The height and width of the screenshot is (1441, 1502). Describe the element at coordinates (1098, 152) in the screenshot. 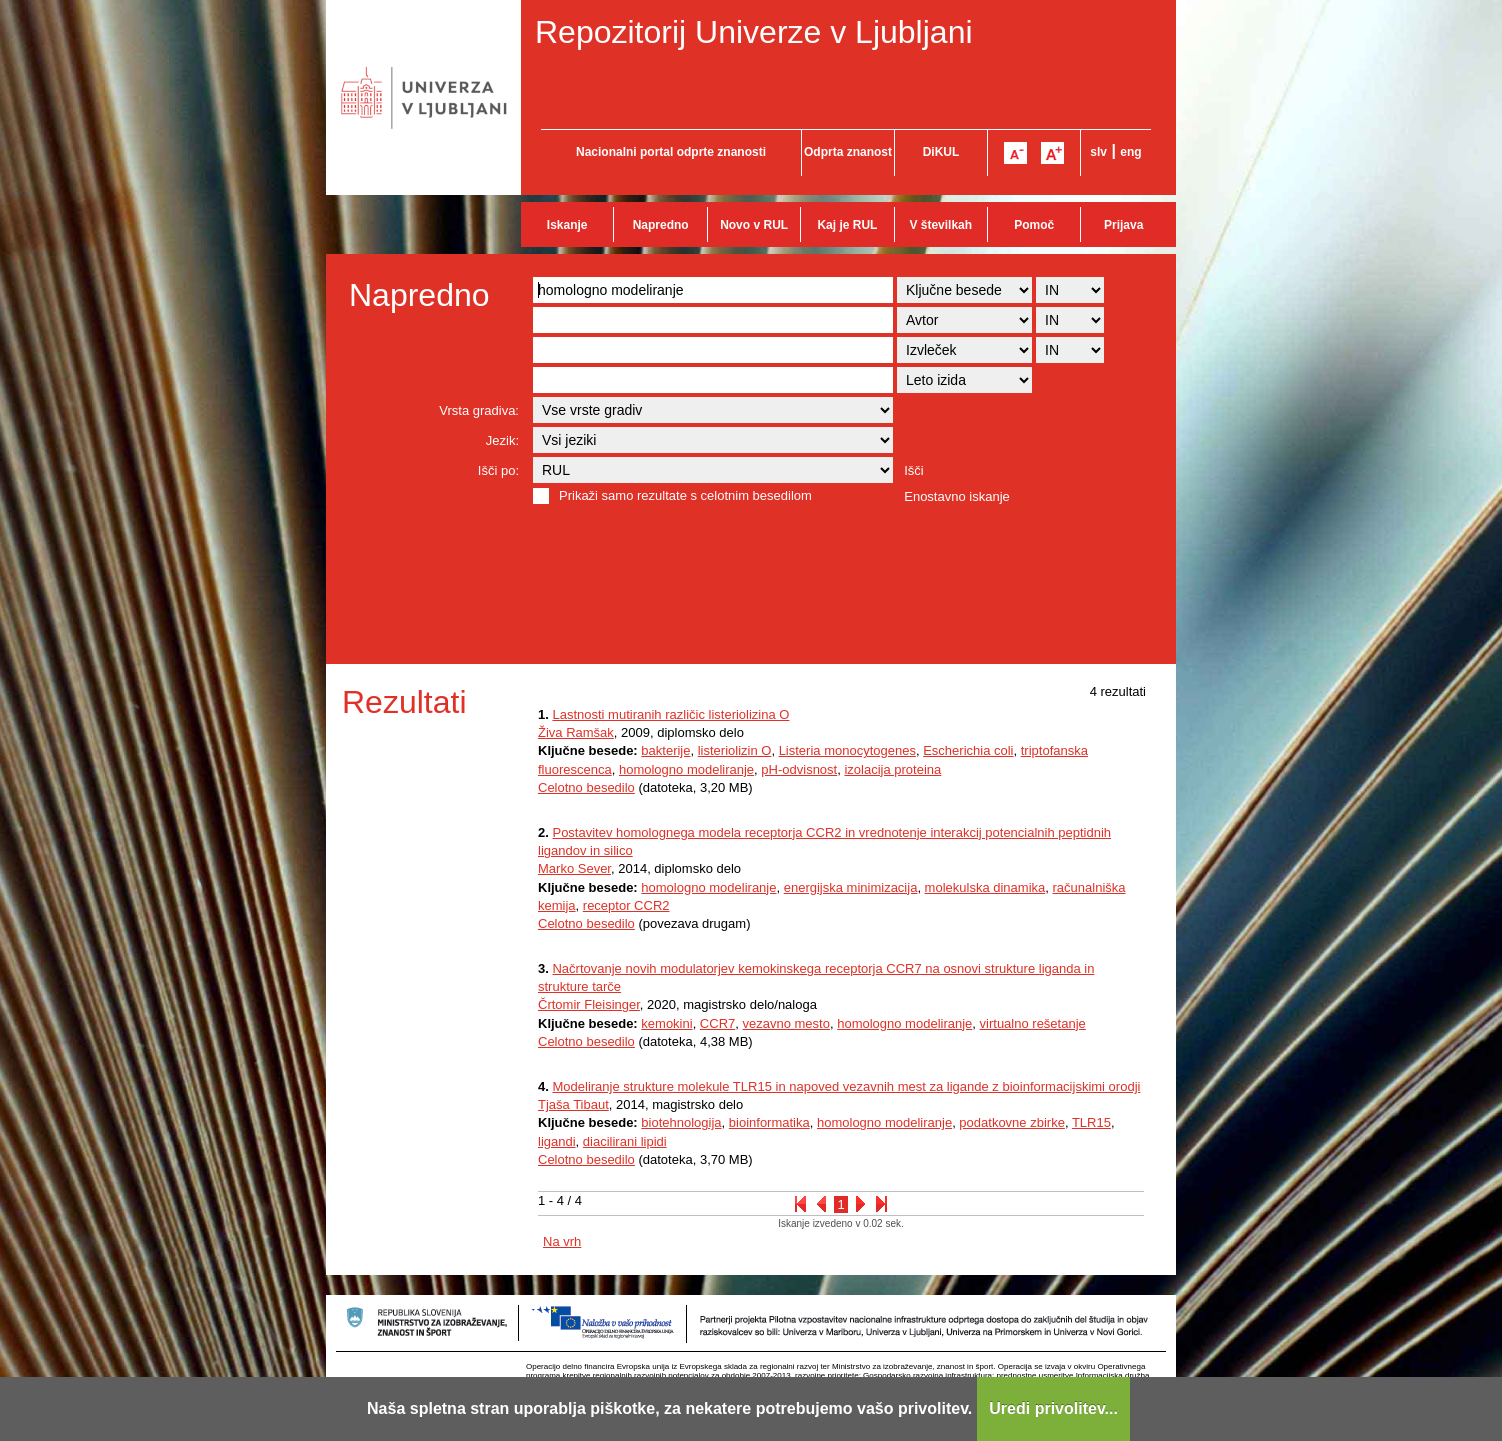

I see `slv` at that location.